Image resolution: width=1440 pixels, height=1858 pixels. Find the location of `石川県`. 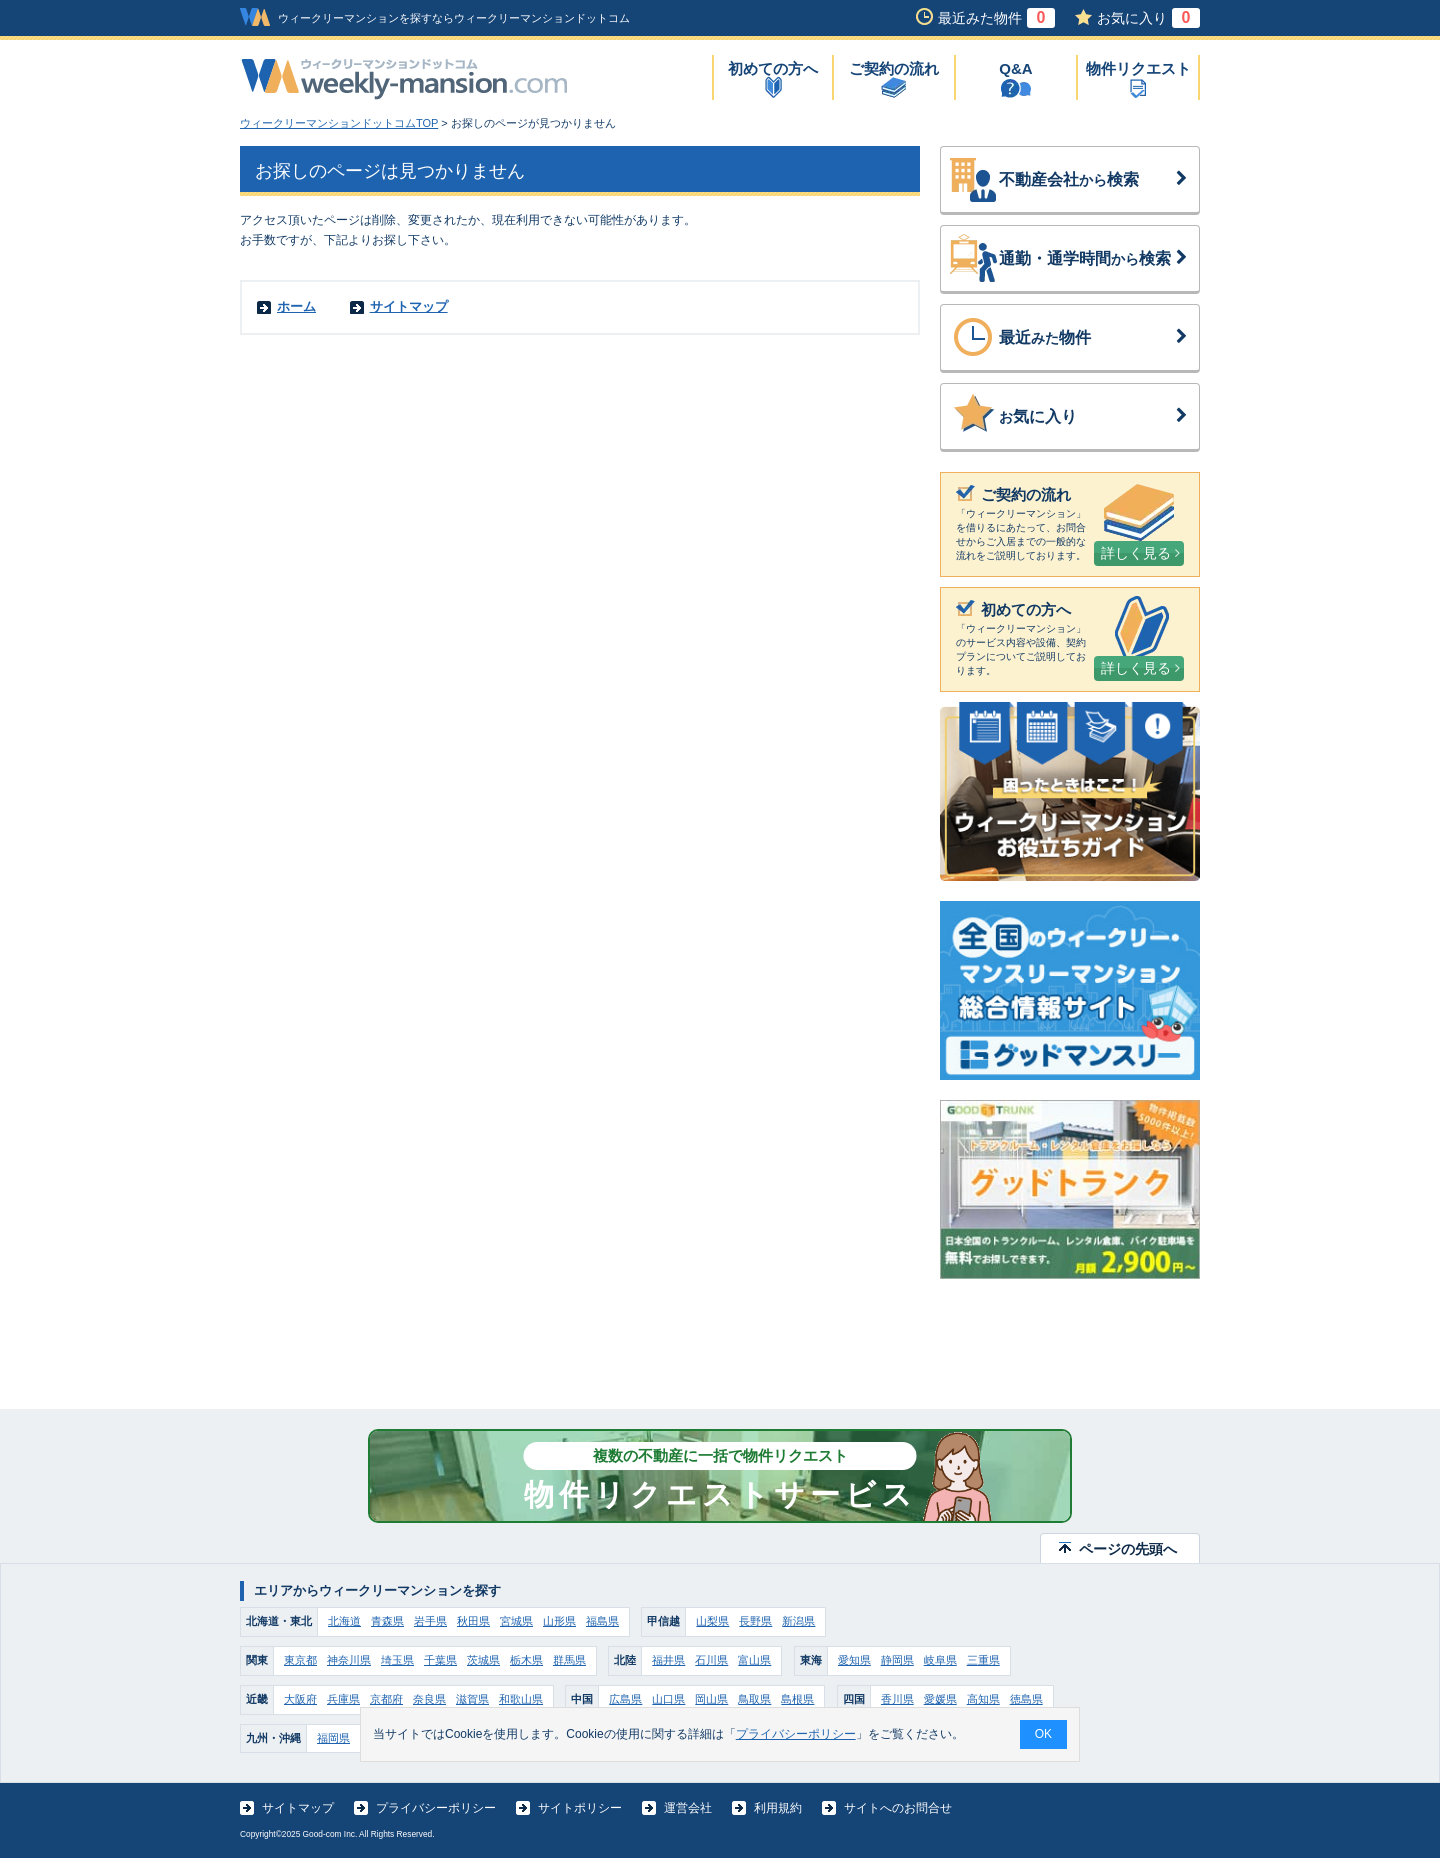

石川県 is located at coordinates (711, 1660).